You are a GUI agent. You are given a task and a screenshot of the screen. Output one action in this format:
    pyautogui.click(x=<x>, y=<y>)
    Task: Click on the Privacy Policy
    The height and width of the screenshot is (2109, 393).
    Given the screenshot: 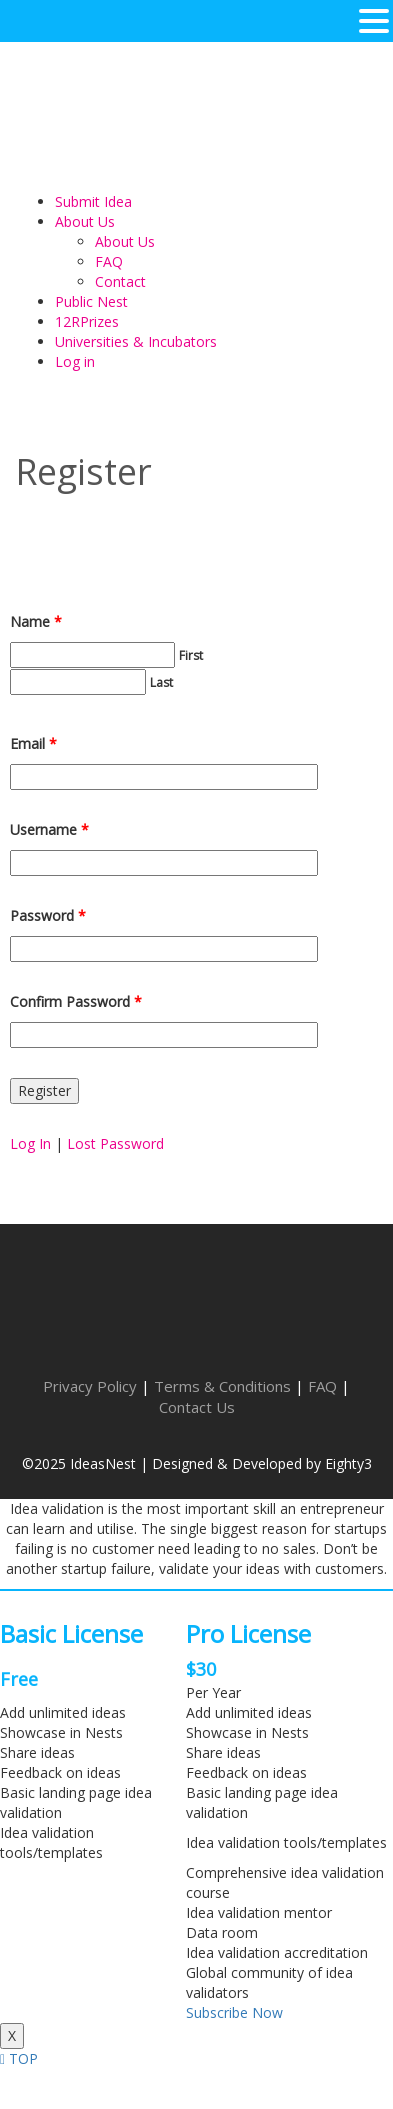 What is the action you would take?
    pyautogui.click(x=90, y=1386)
    